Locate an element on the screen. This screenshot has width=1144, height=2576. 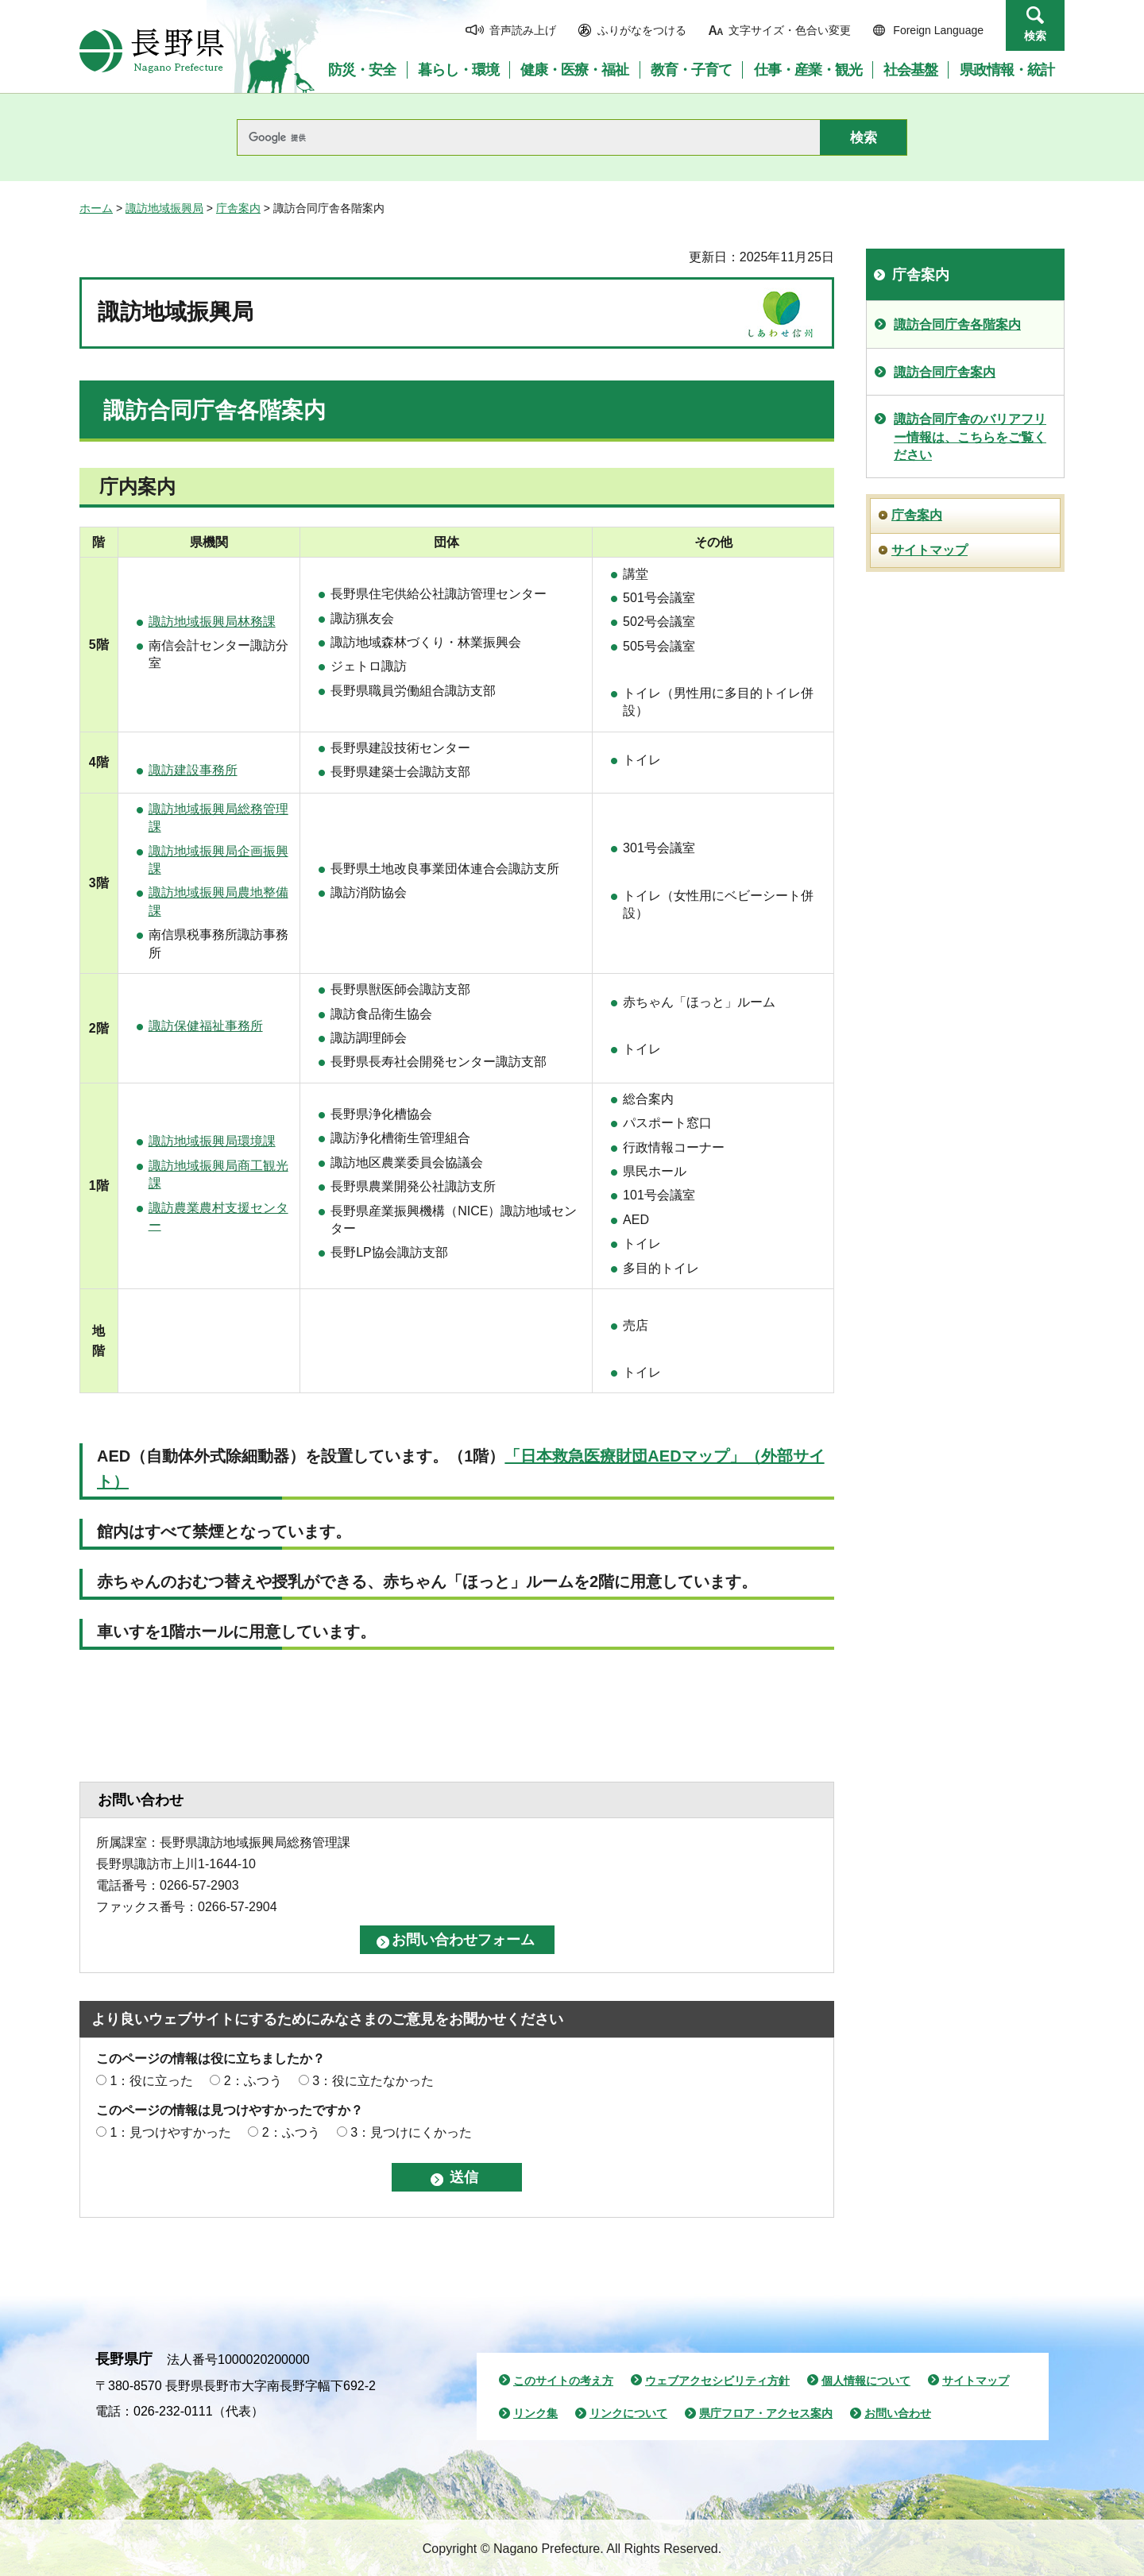
1：見つけやすかった is located at coordinates (170, 2132).